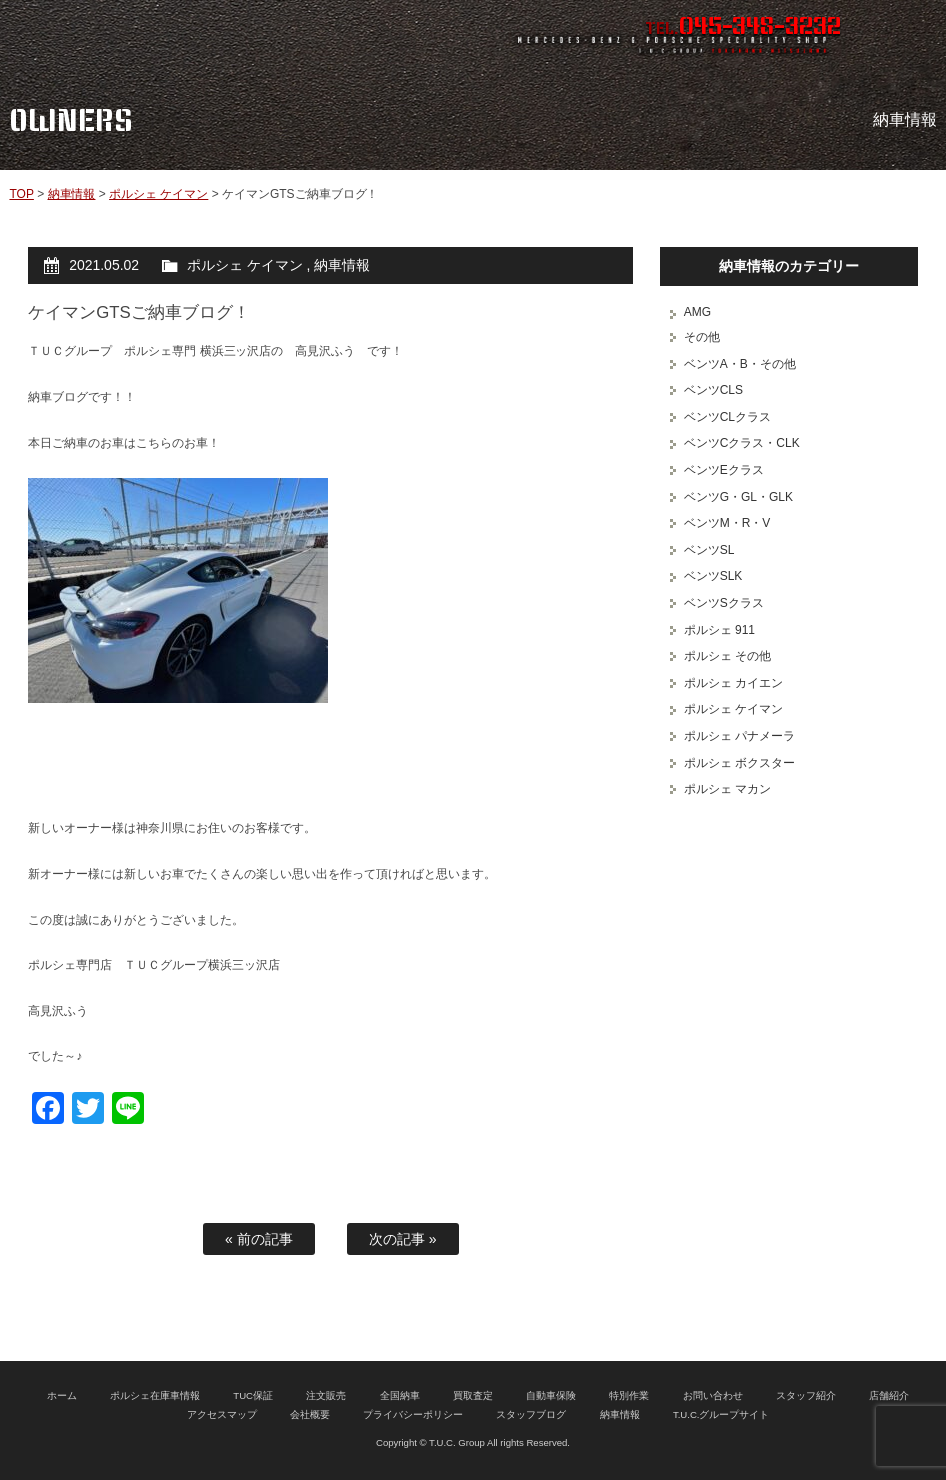  What do you see at coordinates (310, 1414) in the screenshot?
I see `会社概要` at bounding box center [310, 1414].